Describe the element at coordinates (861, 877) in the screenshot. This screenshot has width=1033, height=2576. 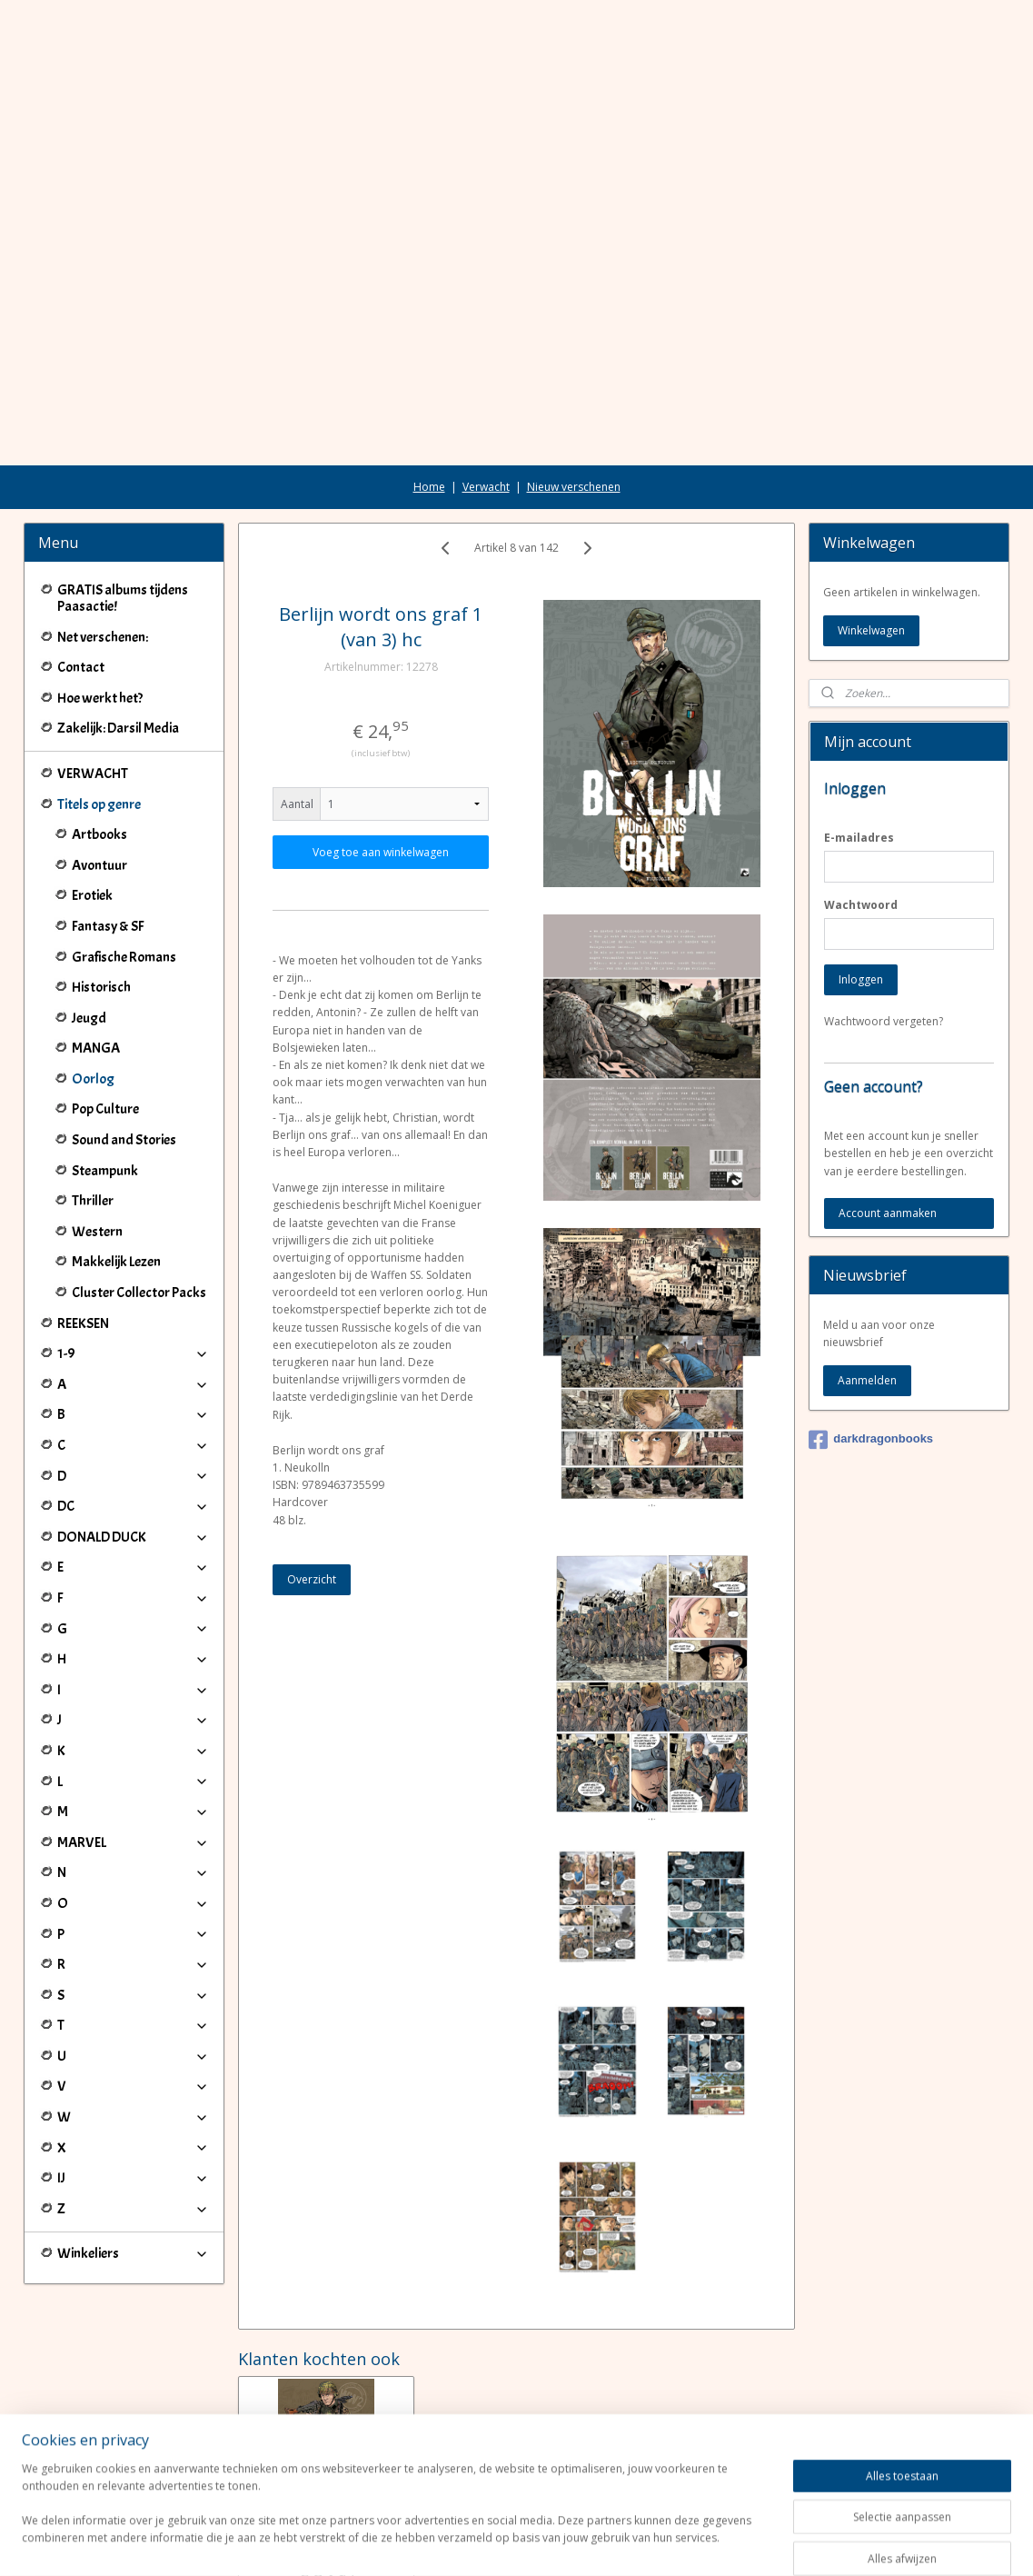
I see `Inloggen` at that location.